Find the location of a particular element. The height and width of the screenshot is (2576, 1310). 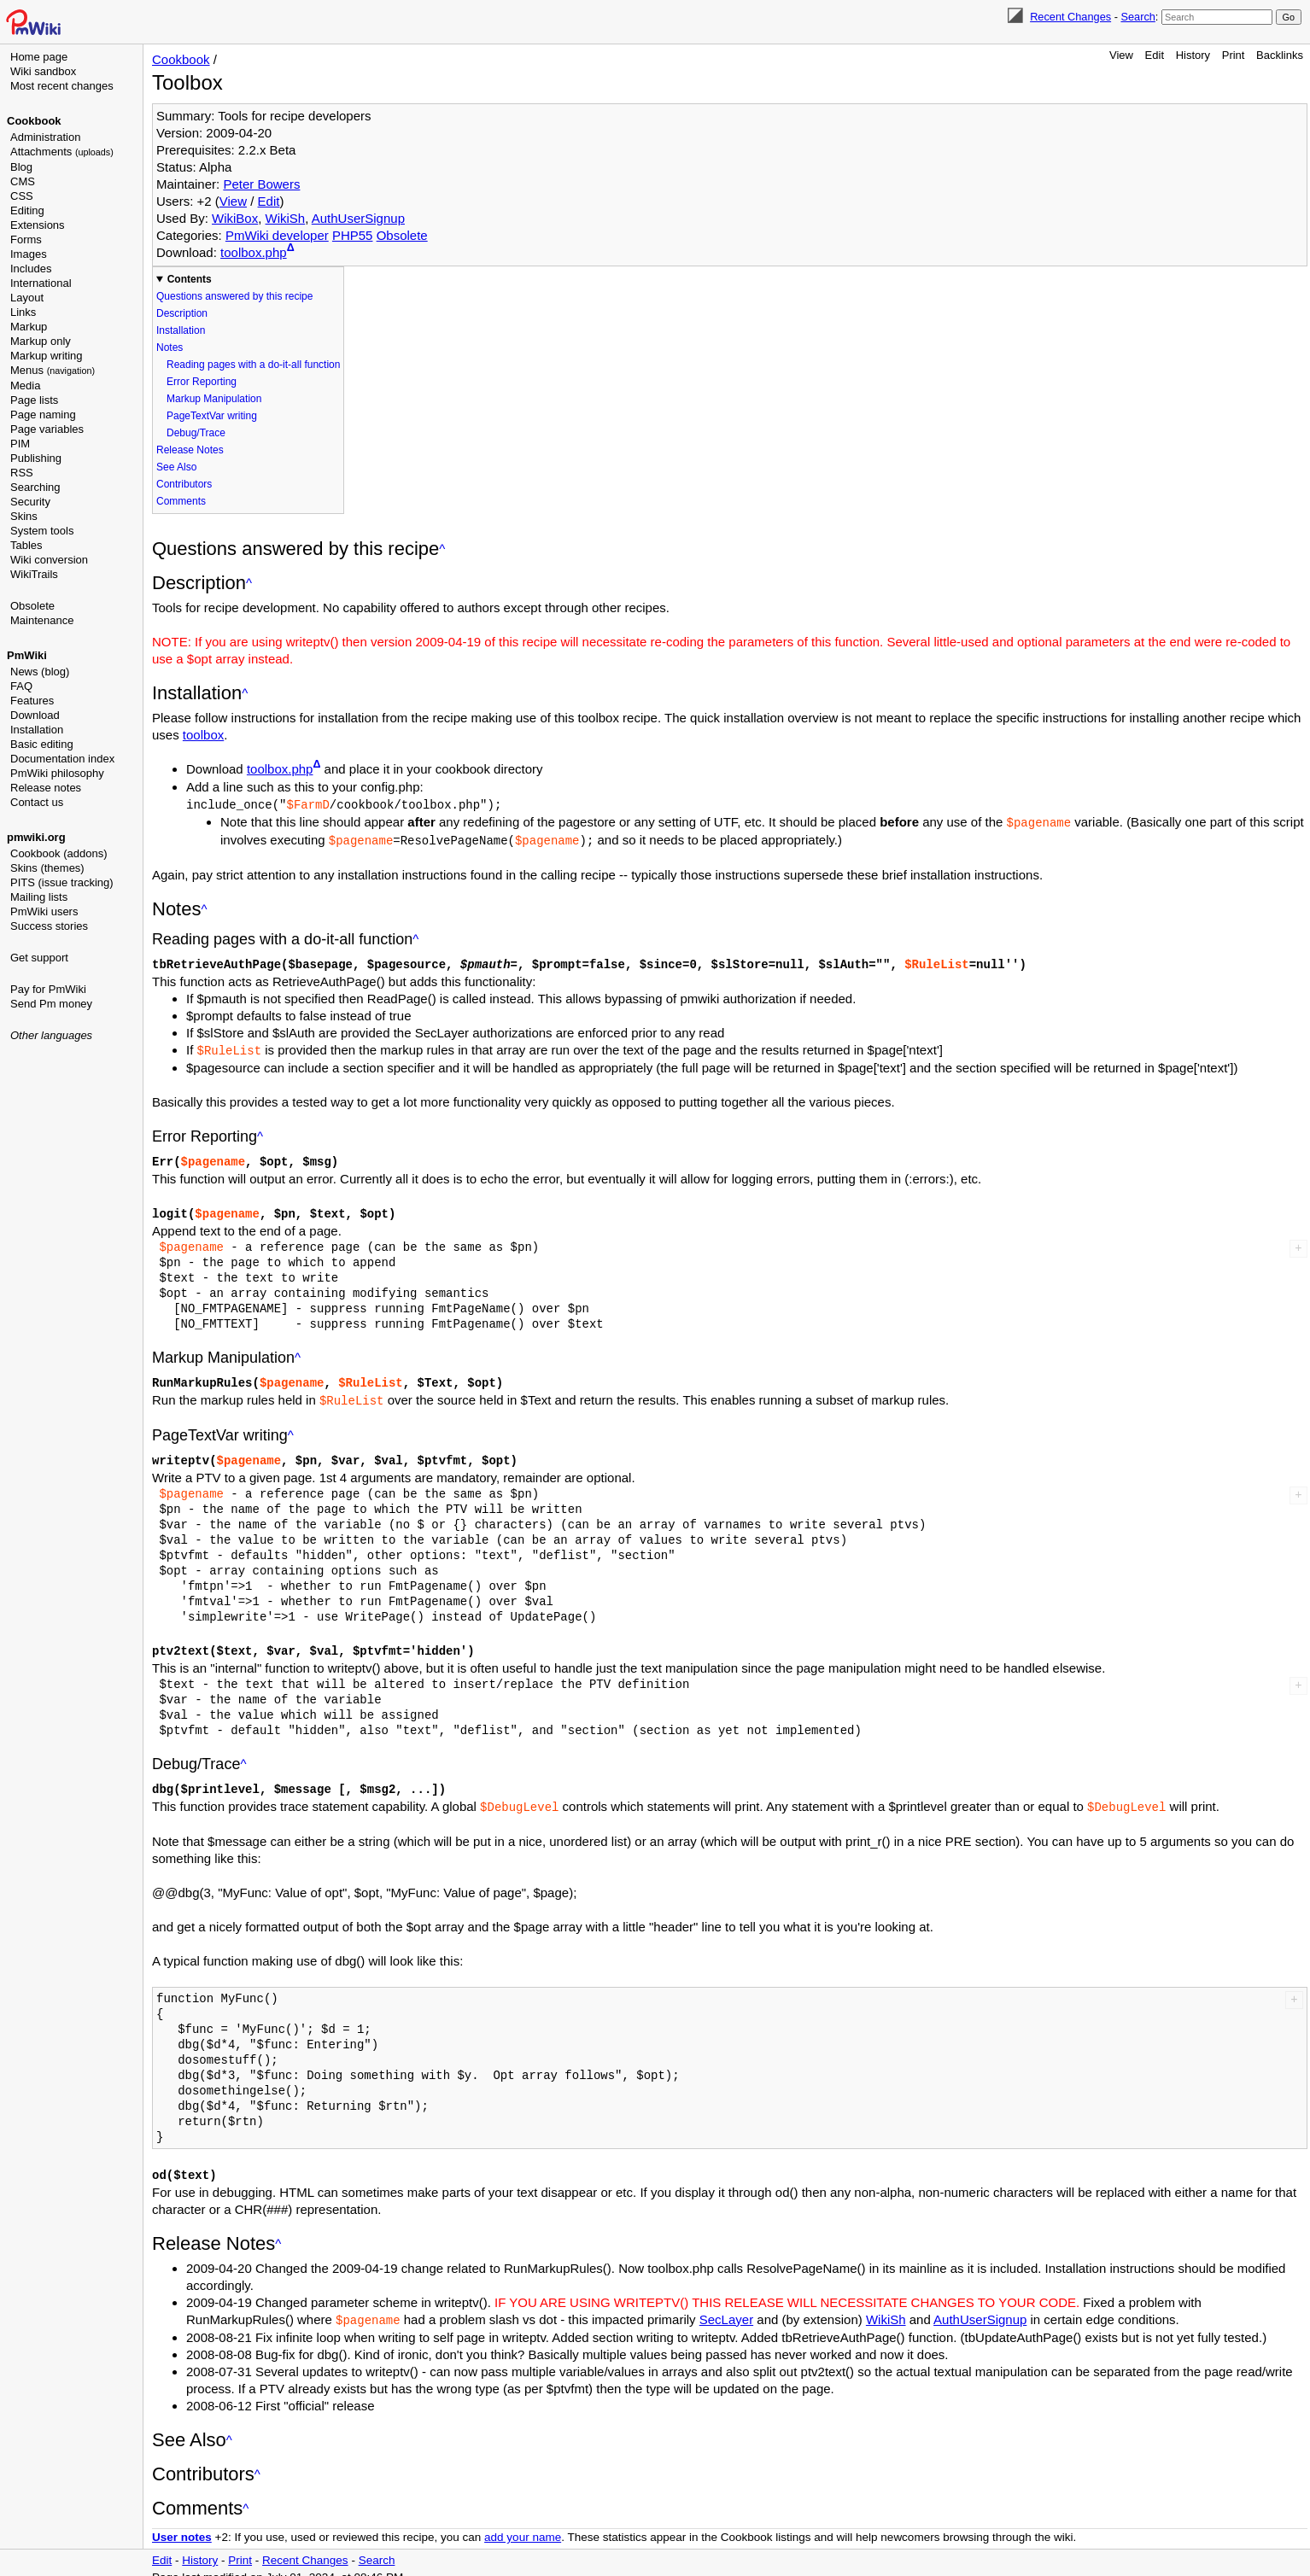

Wiki sandbox is located at coordinates (43, 71).